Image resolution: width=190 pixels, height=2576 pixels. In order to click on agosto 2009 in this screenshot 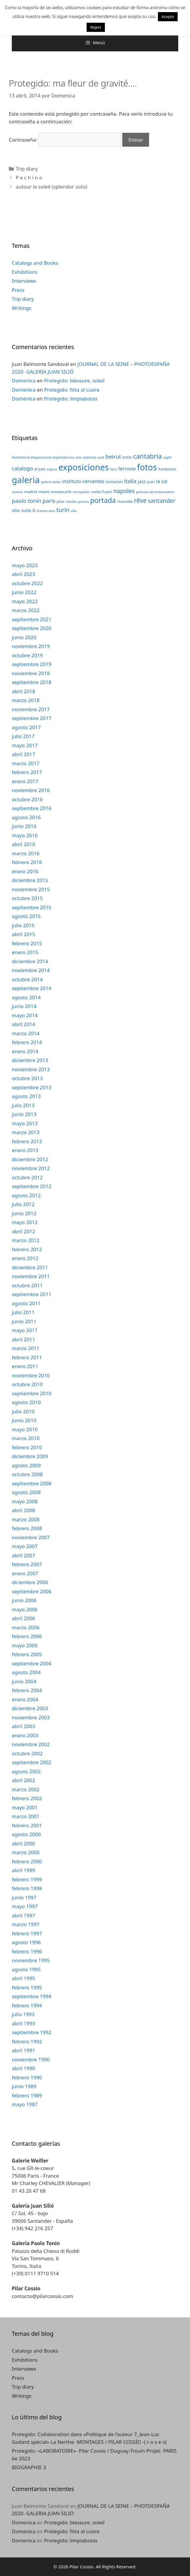, I will do `click(26, 1465)`.